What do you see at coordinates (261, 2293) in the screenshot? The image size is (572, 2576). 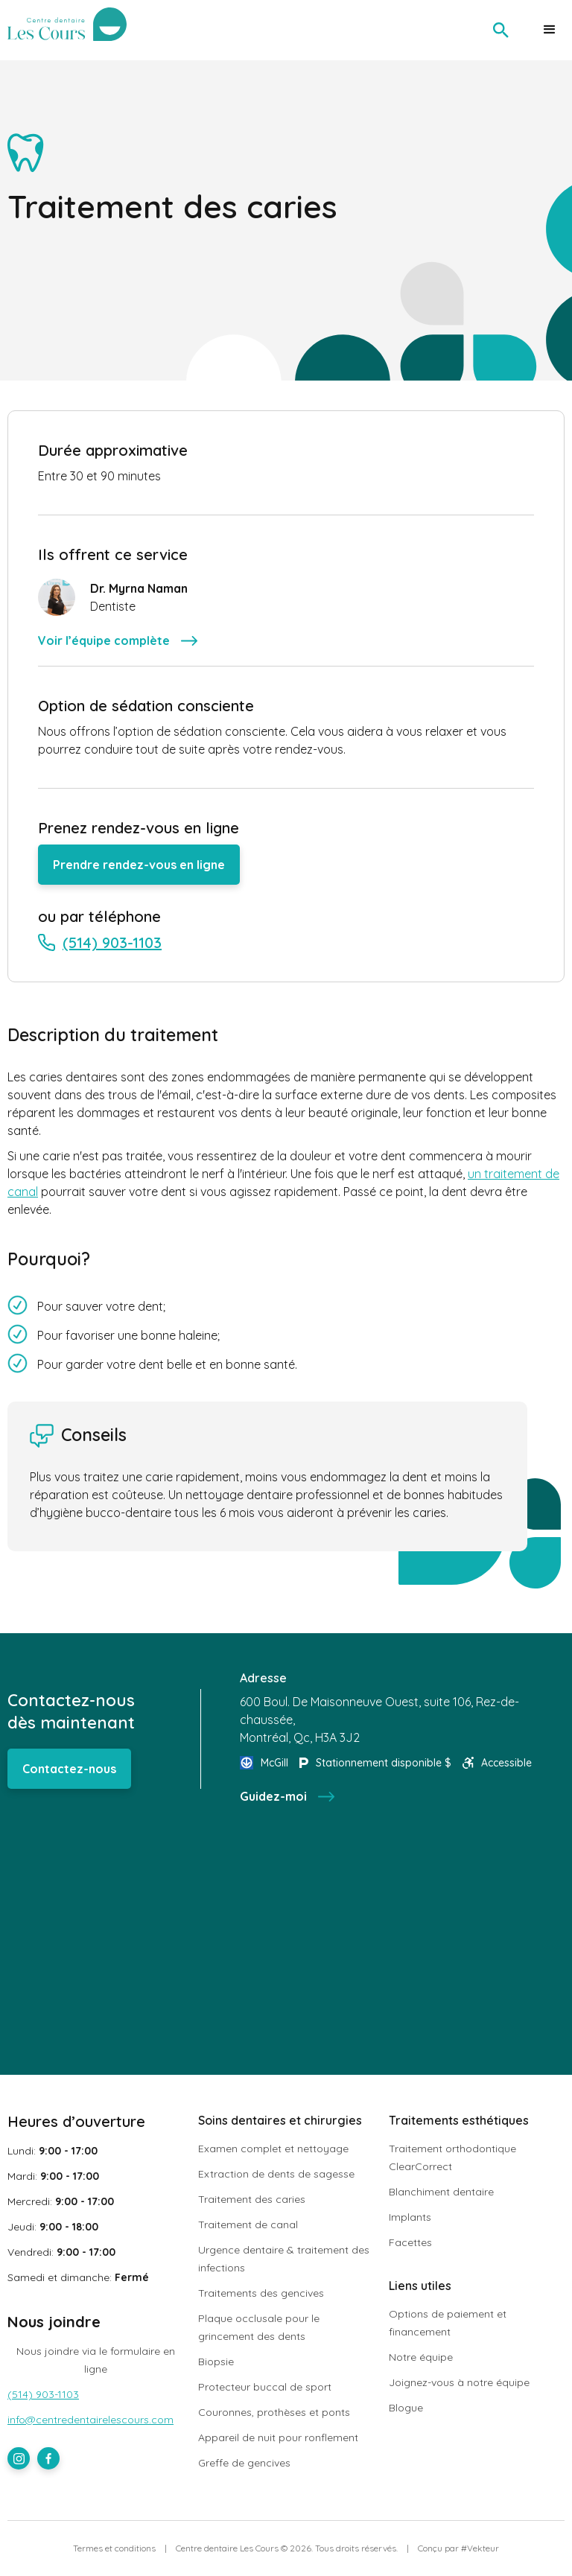 I see `Traitements des gencives` at bounding box center [261, 2293].